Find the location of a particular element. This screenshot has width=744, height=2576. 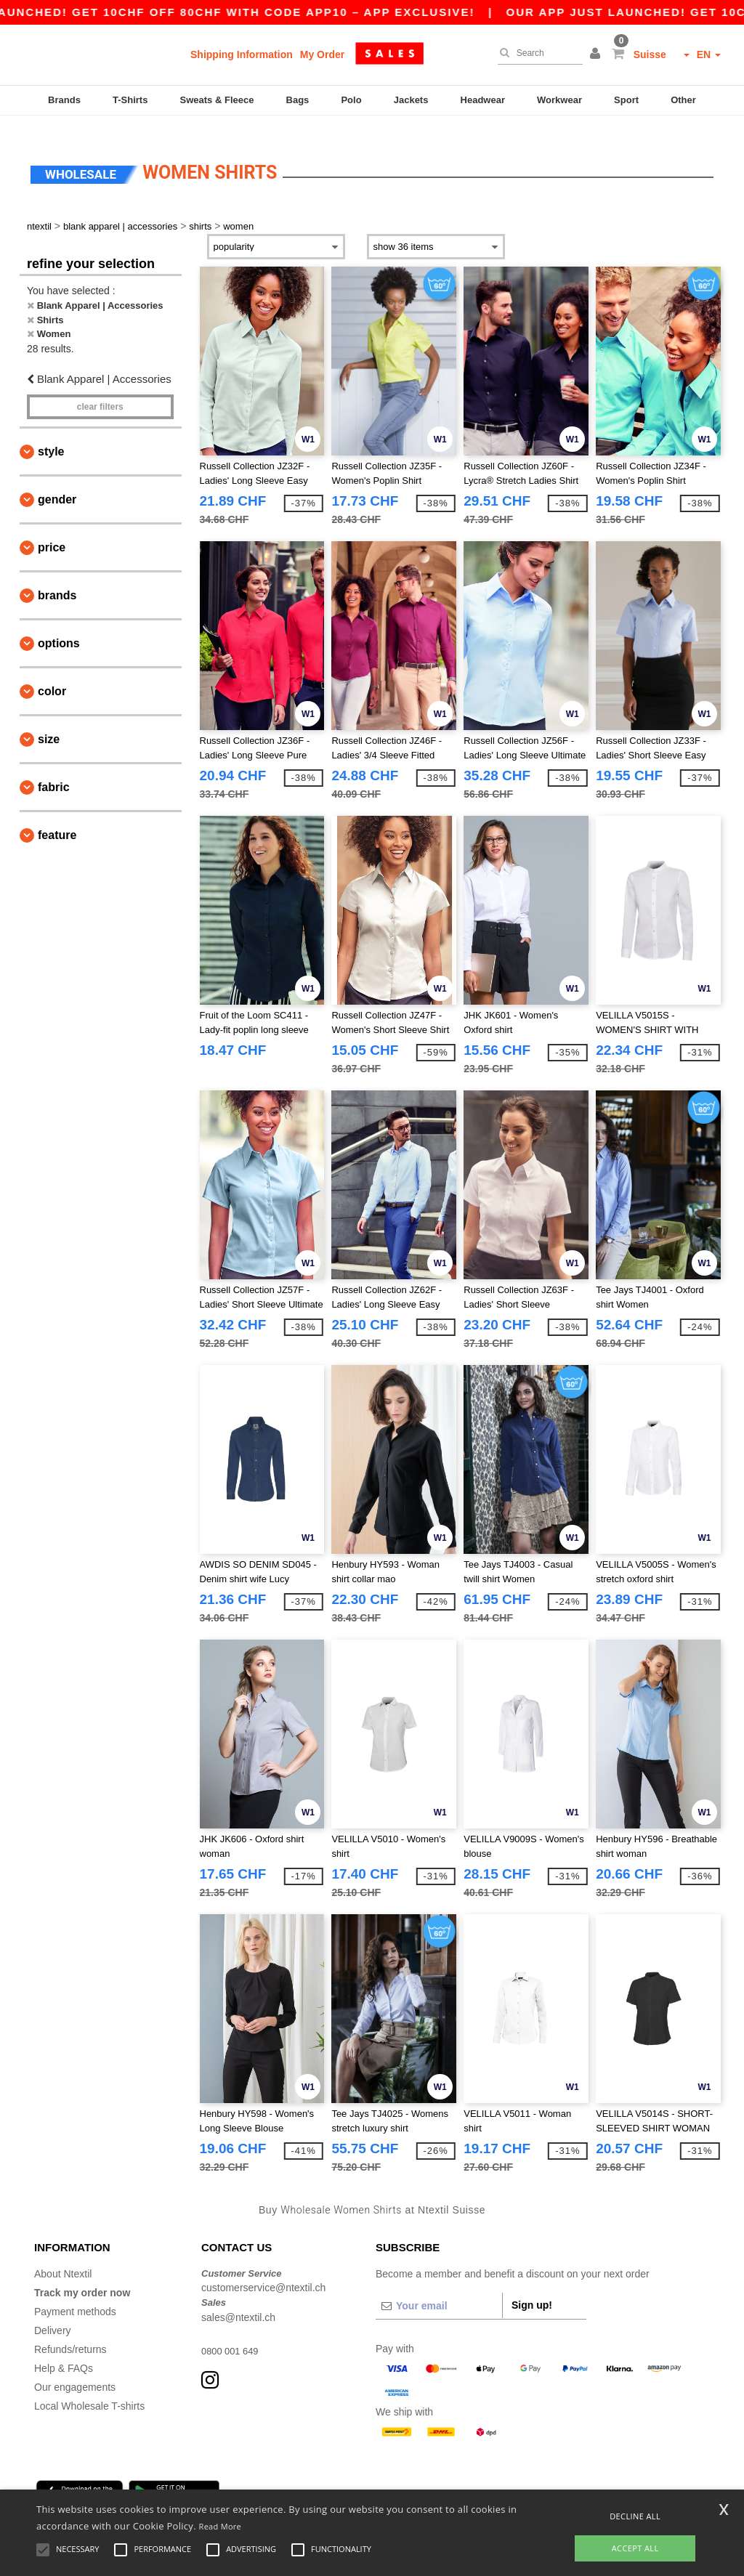

Fabric [button] is located at coordinates (54, 770).